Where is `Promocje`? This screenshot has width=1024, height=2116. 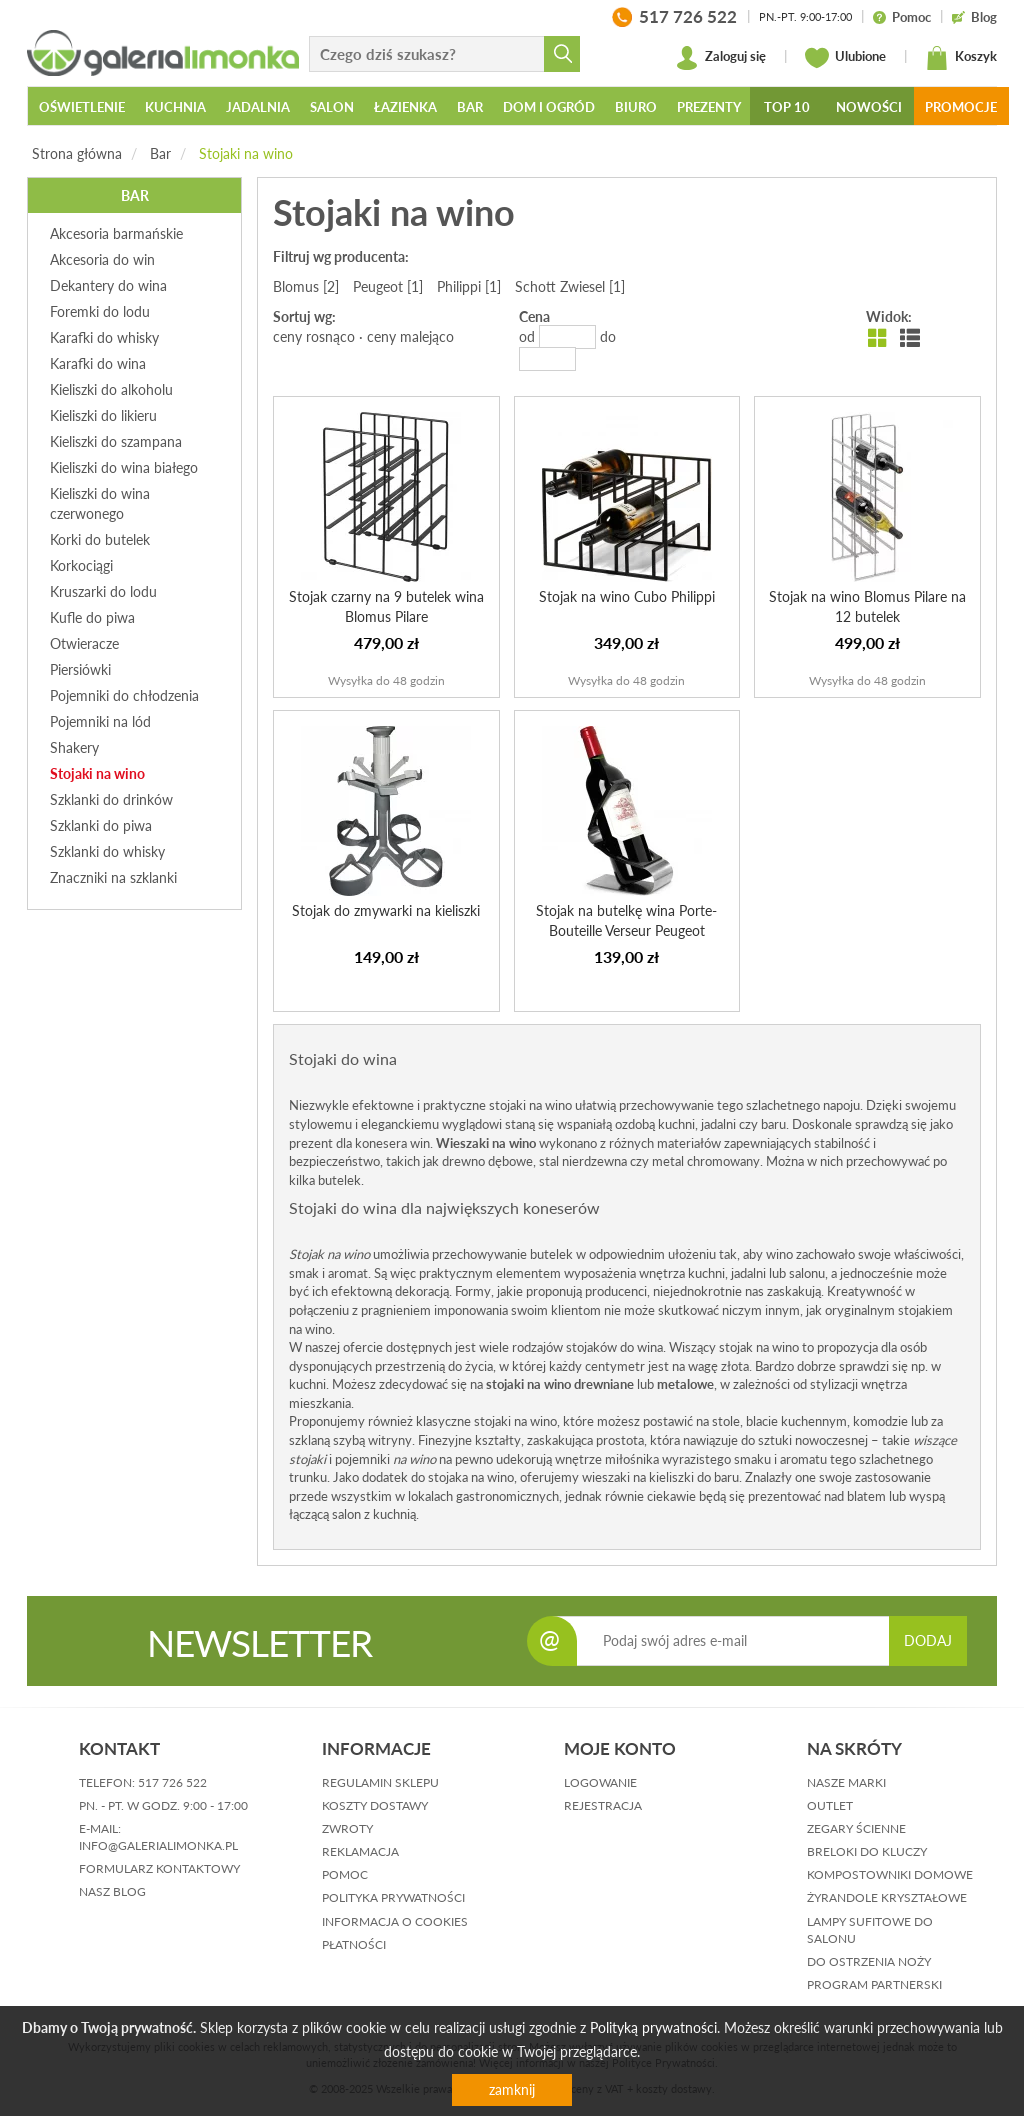 Promocje is located at coordinates (961, 107).